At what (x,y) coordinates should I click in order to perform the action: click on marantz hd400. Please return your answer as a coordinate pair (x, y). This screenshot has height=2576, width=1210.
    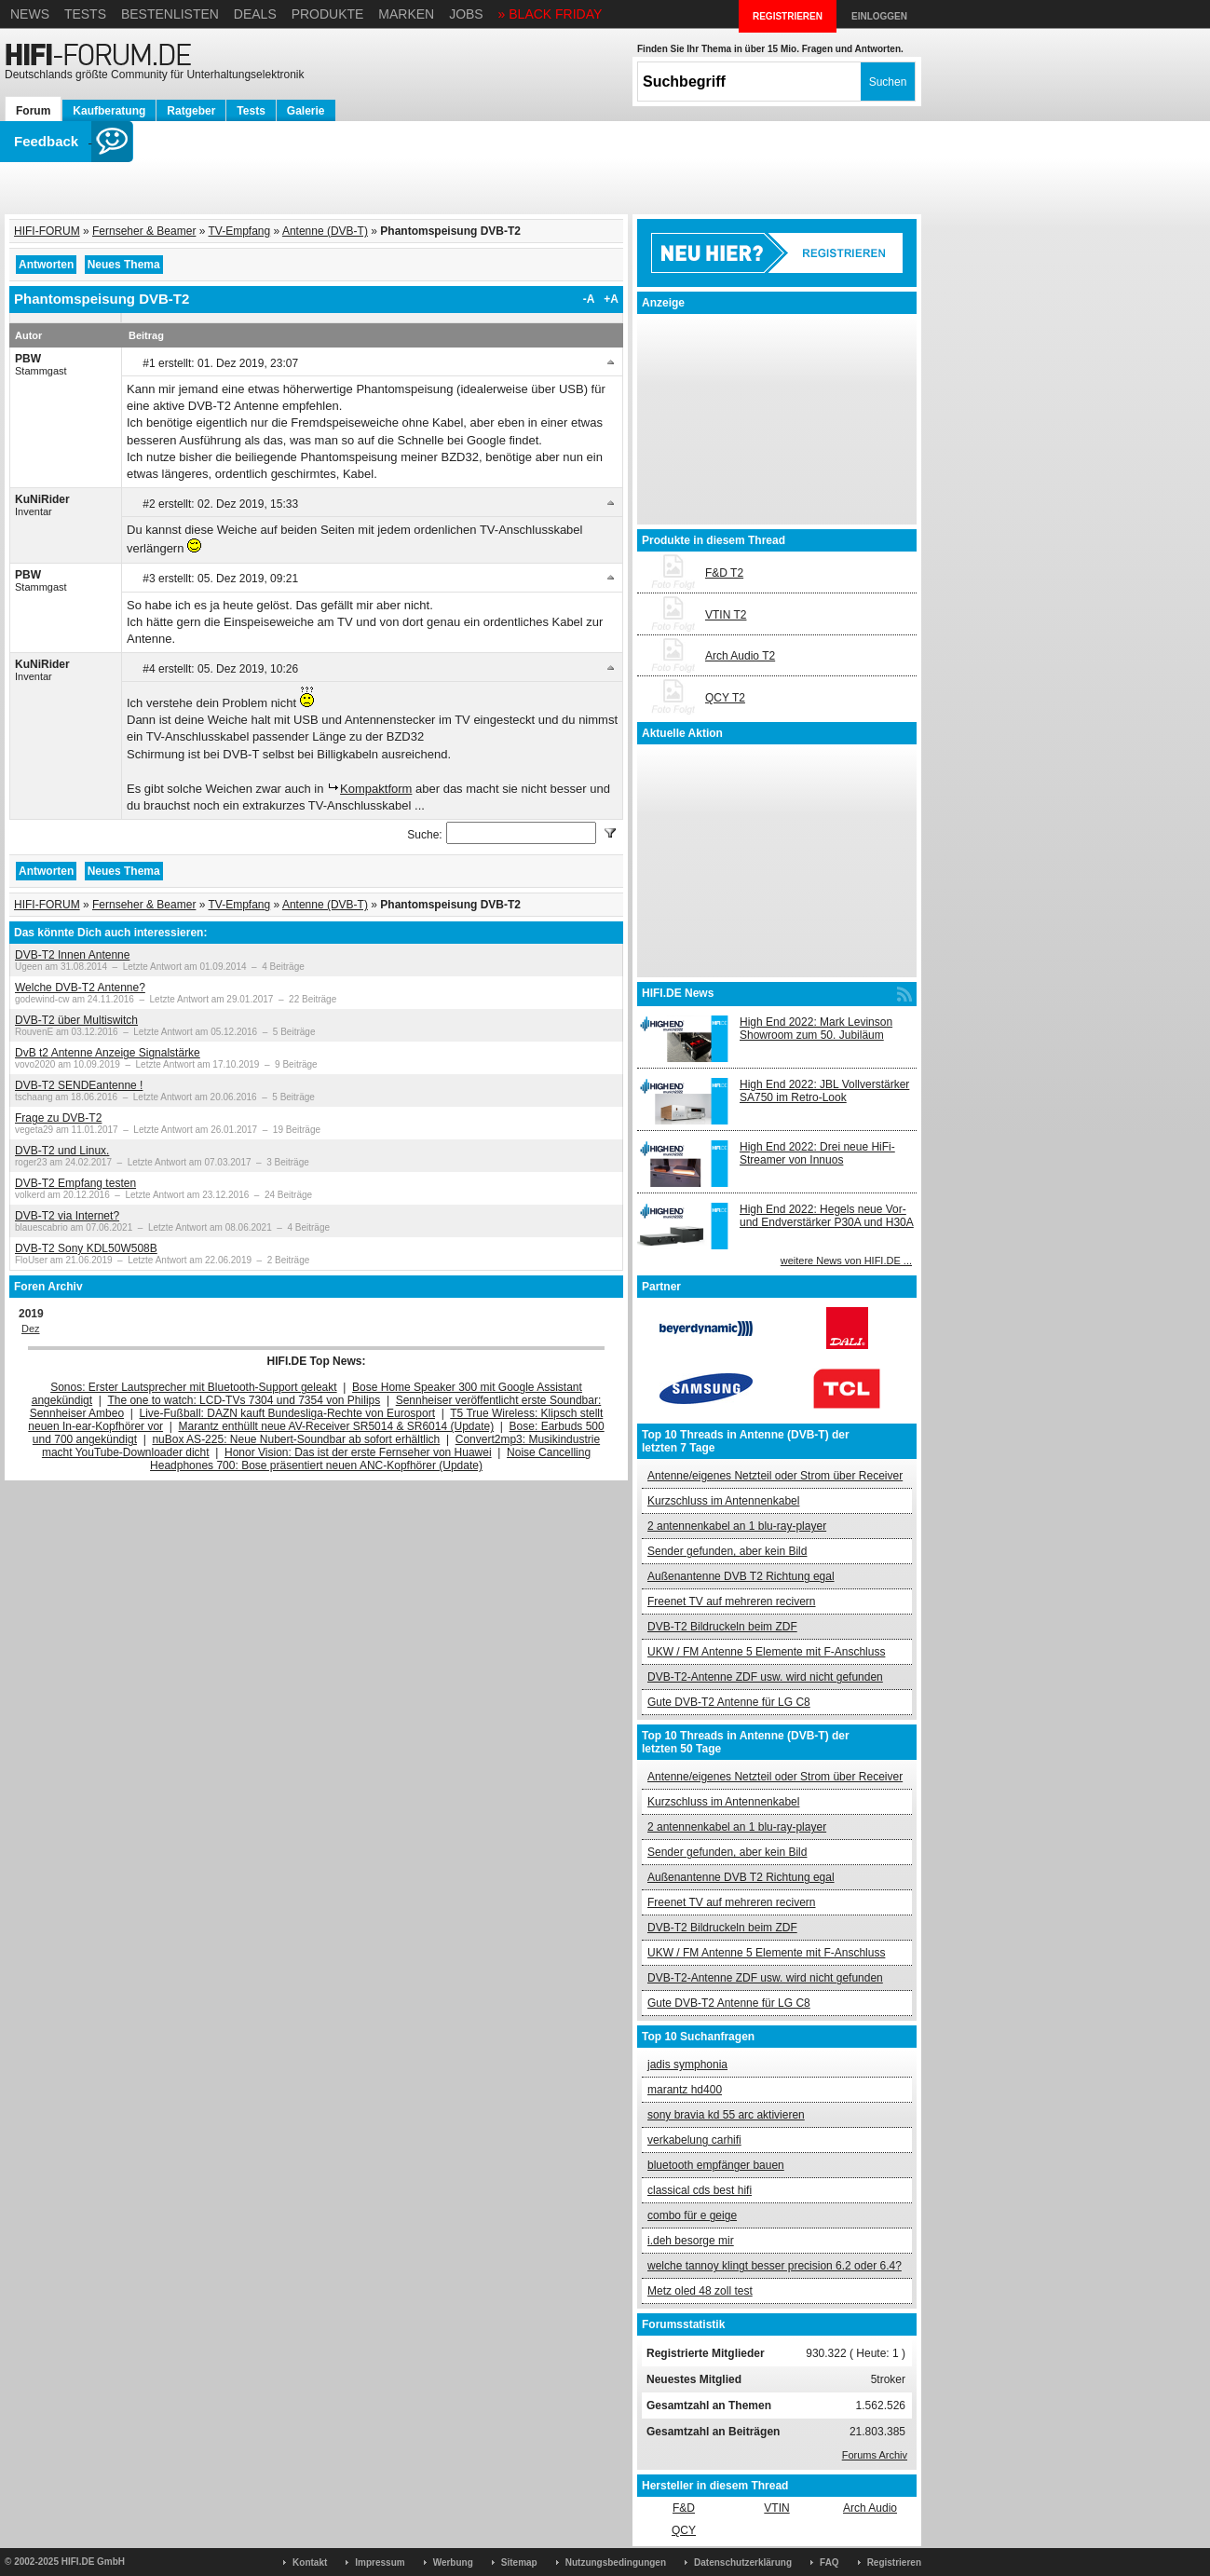
    Looking at the image, I should click on (684, 2089).